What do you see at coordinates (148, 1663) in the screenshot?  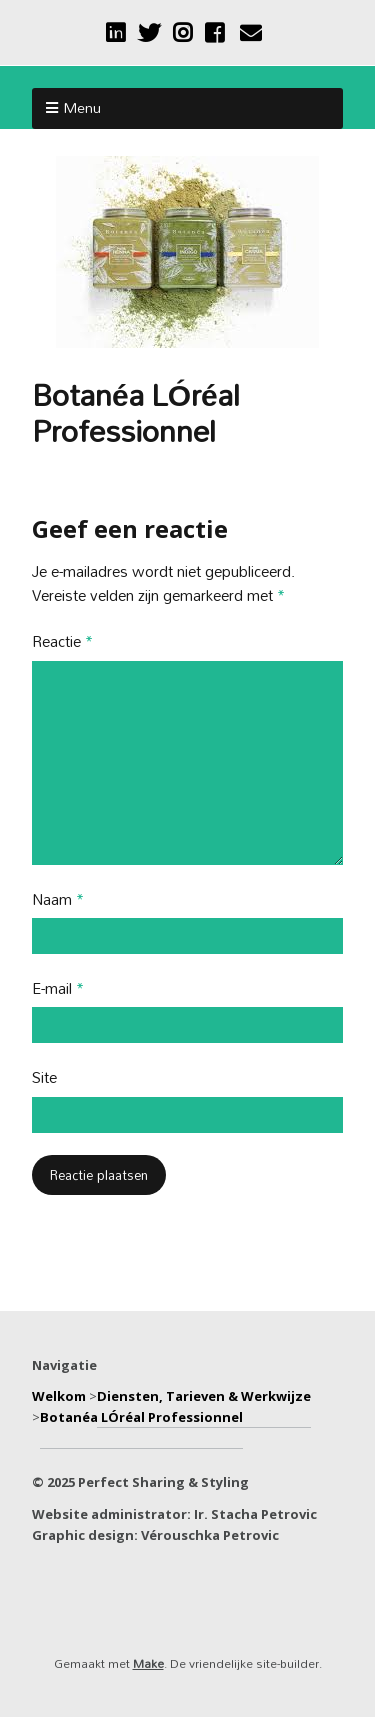 I see `Make` at bounding box center [148, 1663].